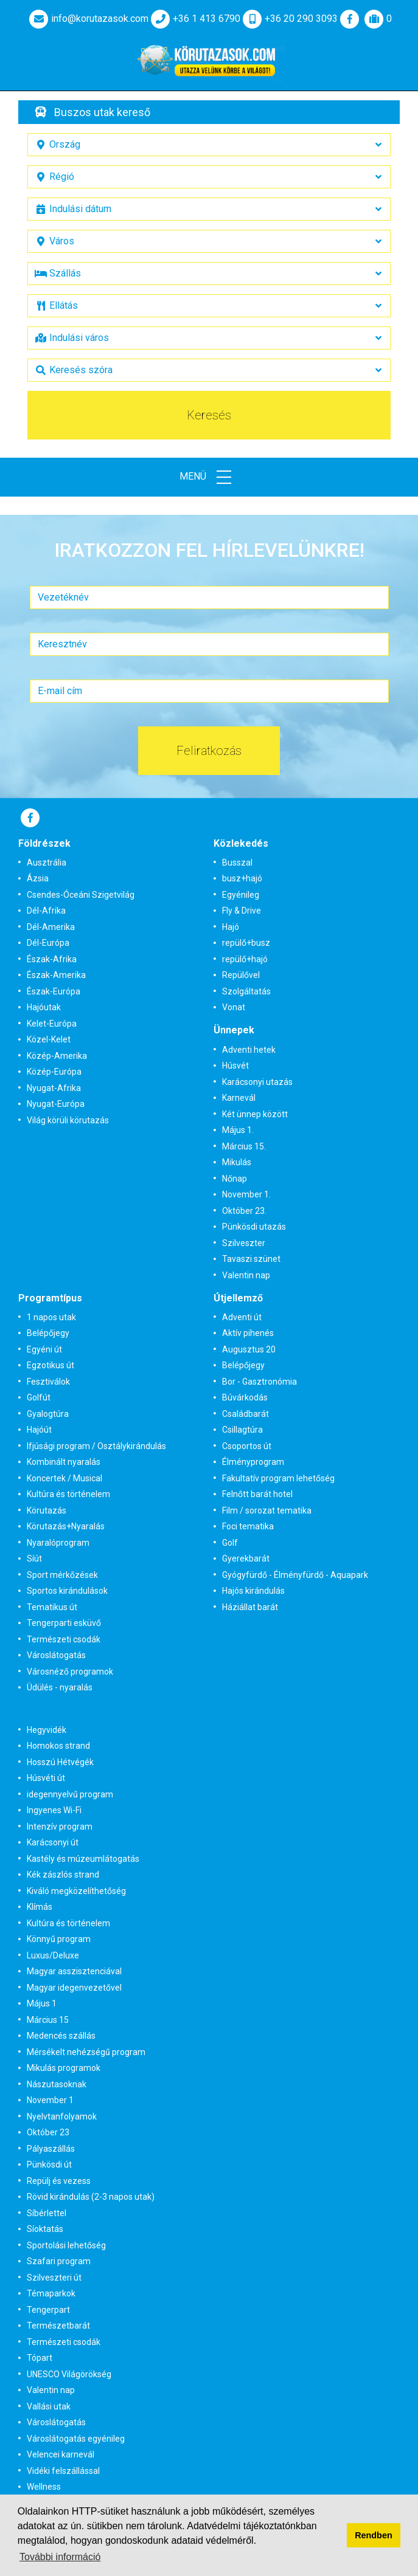 Image resolution: width=418 pixels, height=2576 pixels. Describe the element at coordinates (38, 878) in the screenshot. I see `Ázsia` at that location.